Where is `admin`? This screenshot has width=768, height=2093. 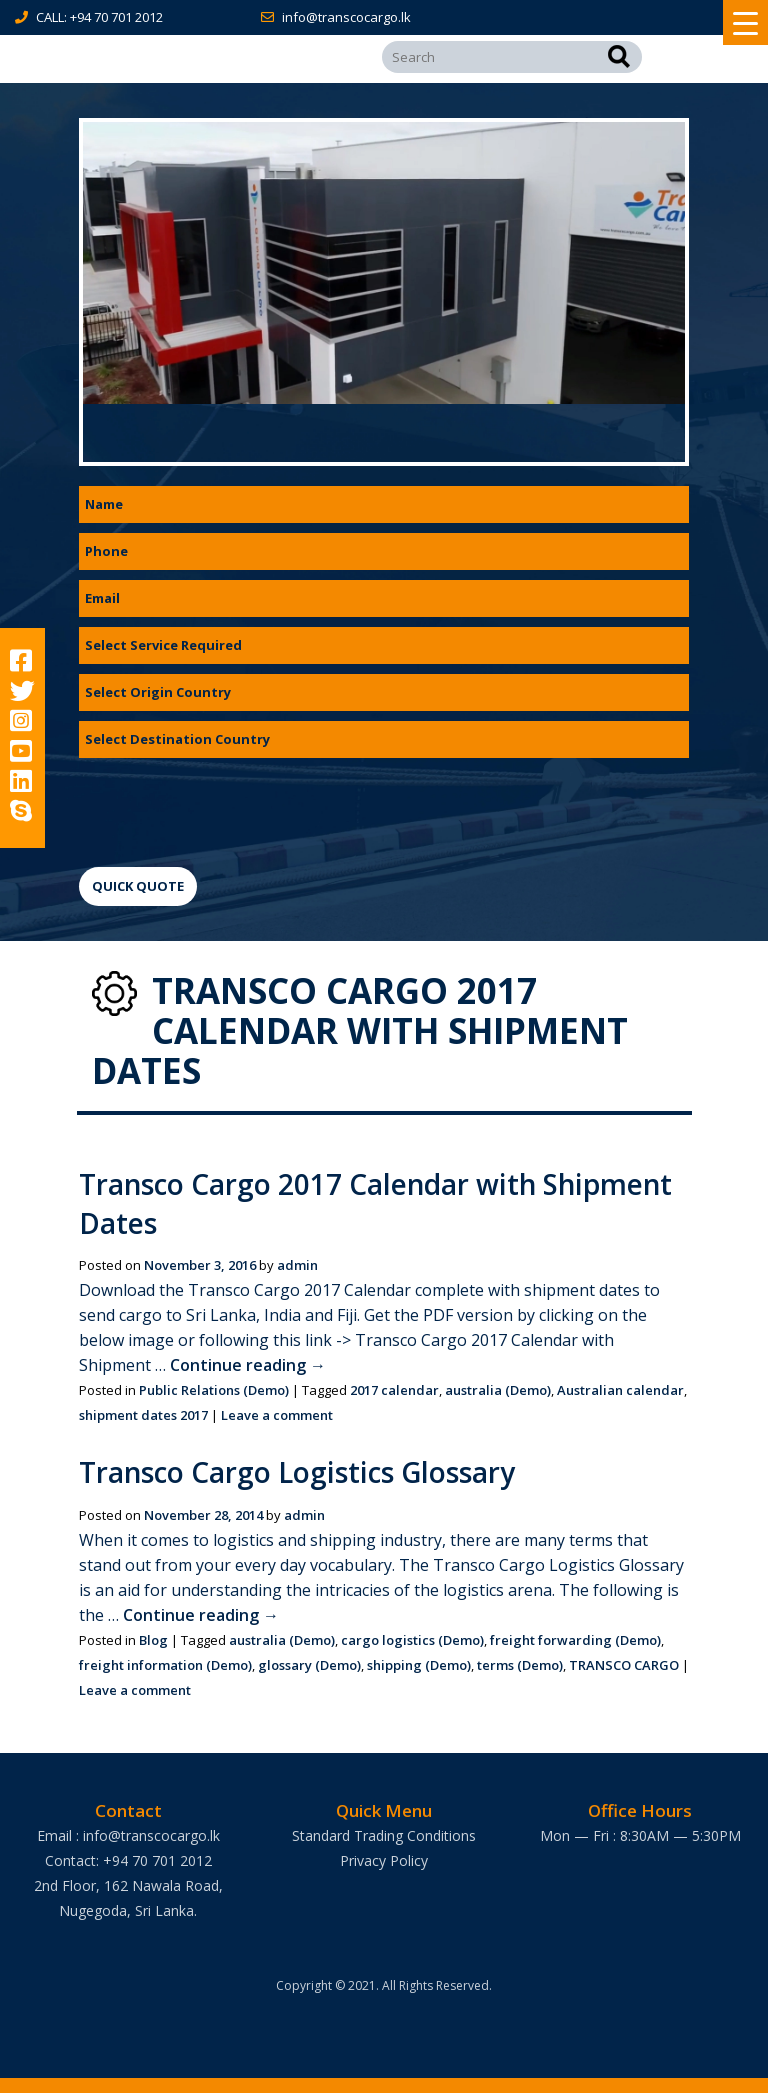
admin is located at coordinates (297, 1265).